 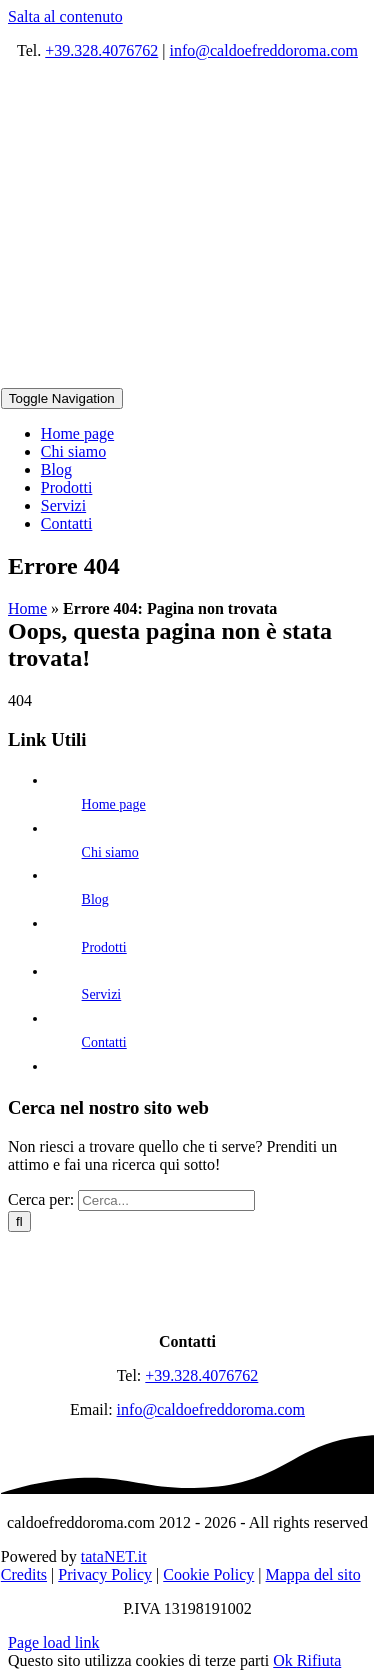 I want to click on Page load link, so click(x=54, y=1642).